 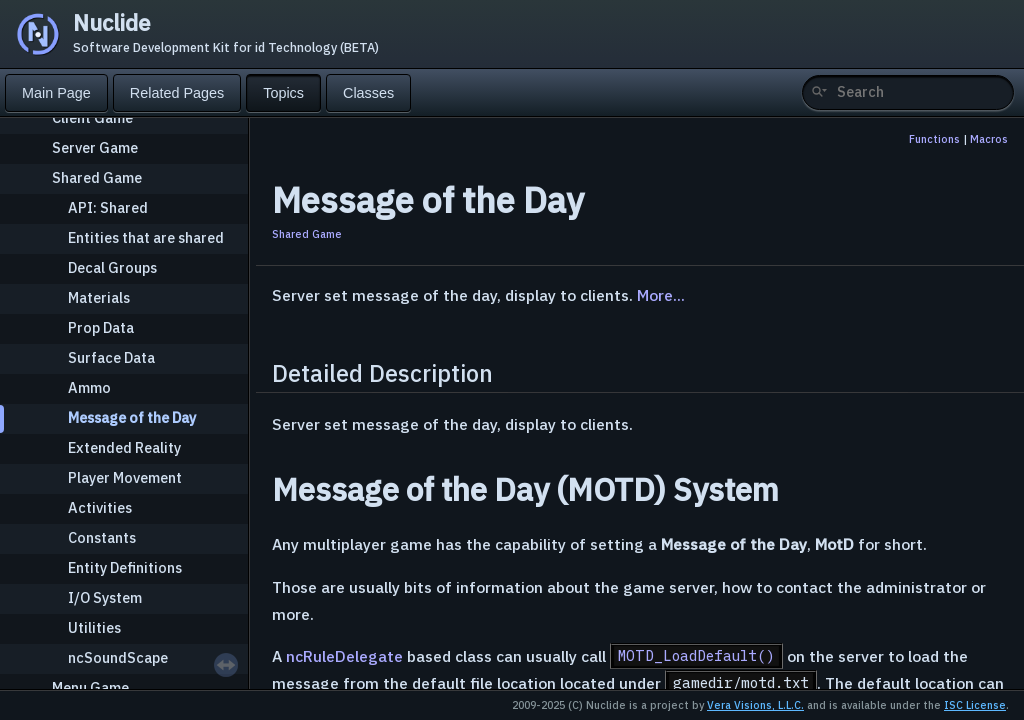 What do you see at coordinates (661, 295) in the screenshot?
I see `More...` at bounding box center [661, 295].